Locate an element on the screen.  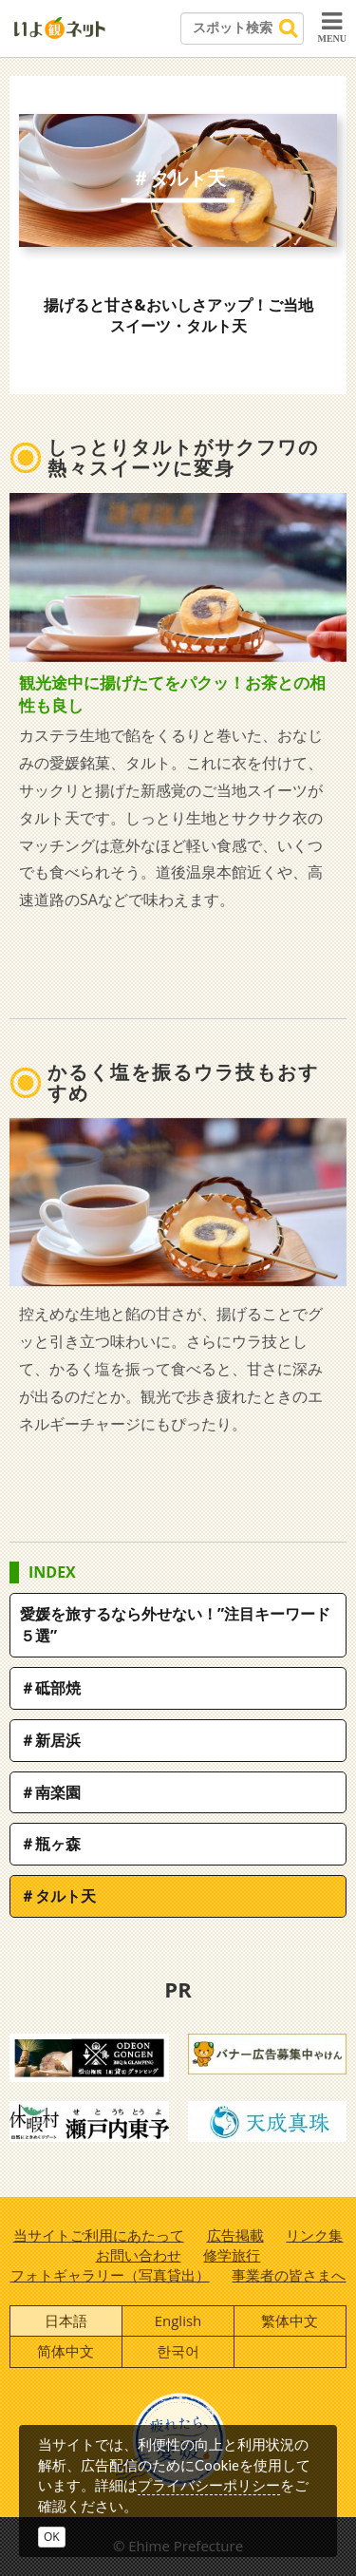
简体中文 is located at coordinates (65, 2350).